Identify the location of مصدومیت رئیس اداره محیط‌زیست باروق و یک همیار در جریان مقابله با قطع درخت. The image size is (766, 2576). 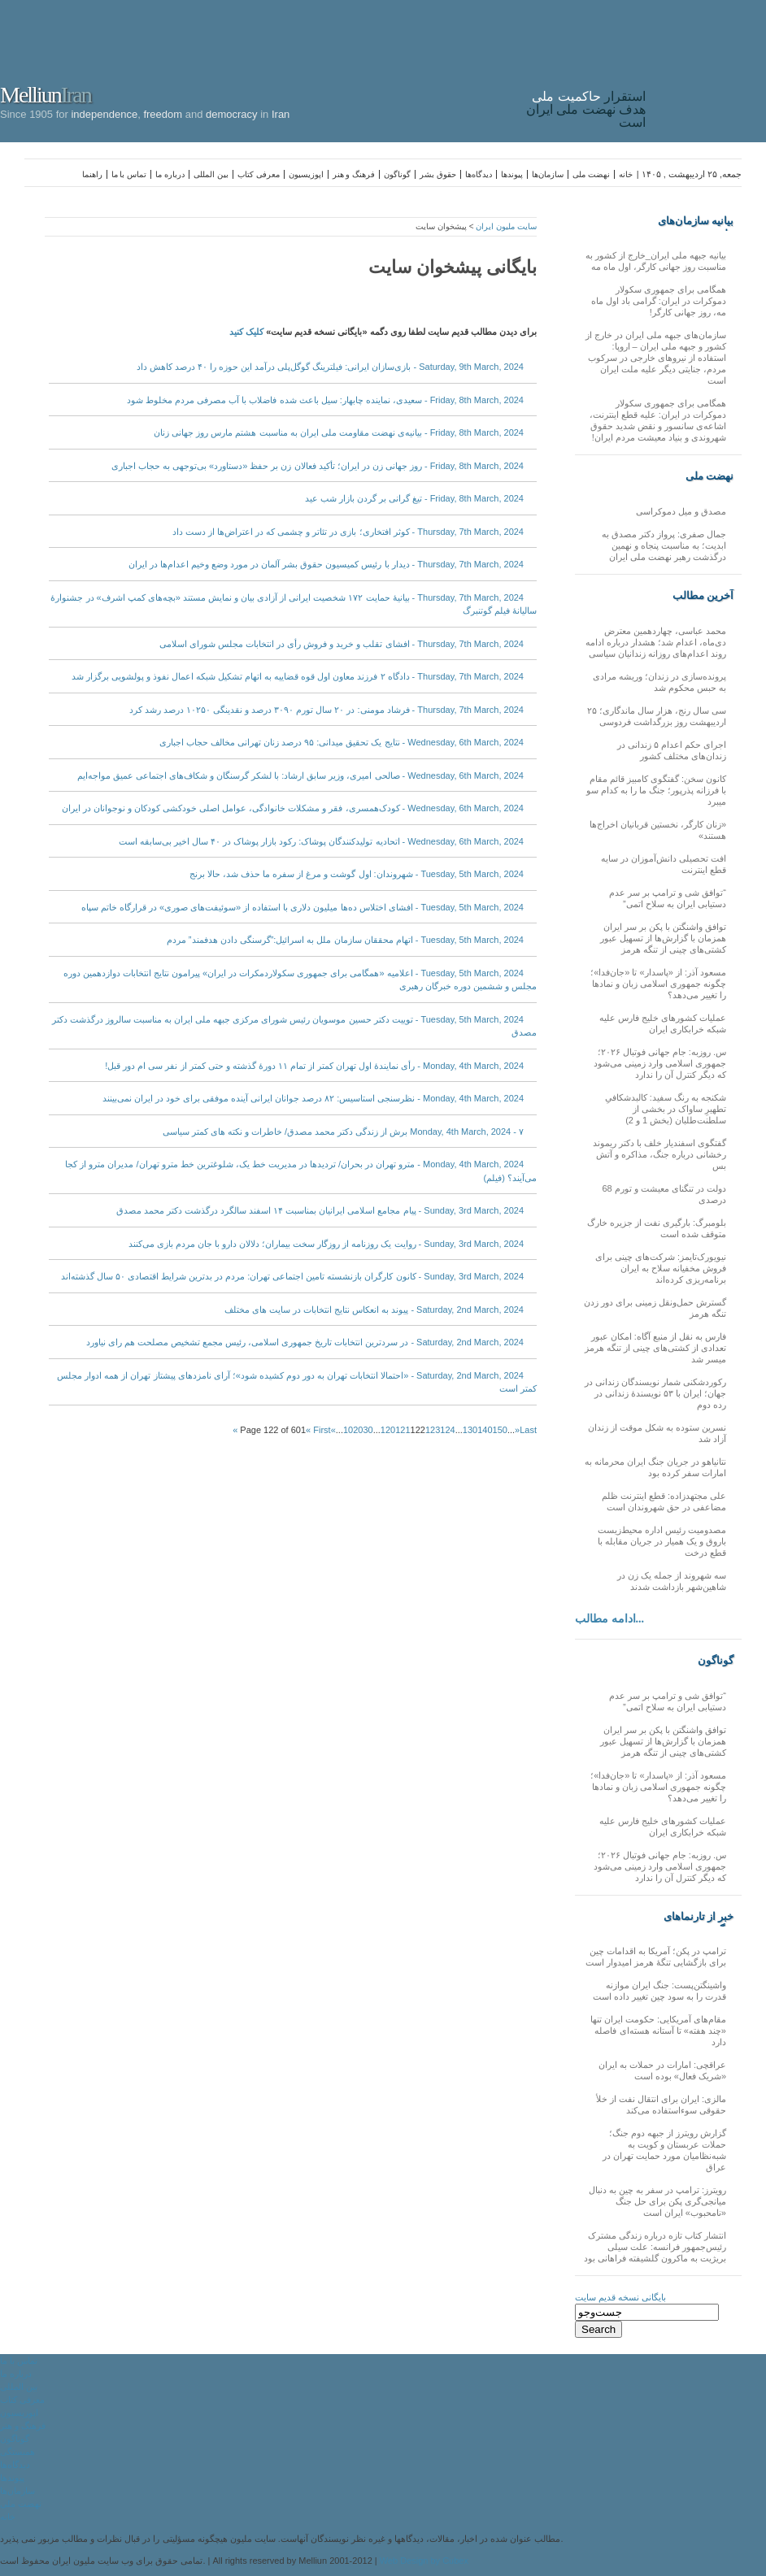
(662, 1541).